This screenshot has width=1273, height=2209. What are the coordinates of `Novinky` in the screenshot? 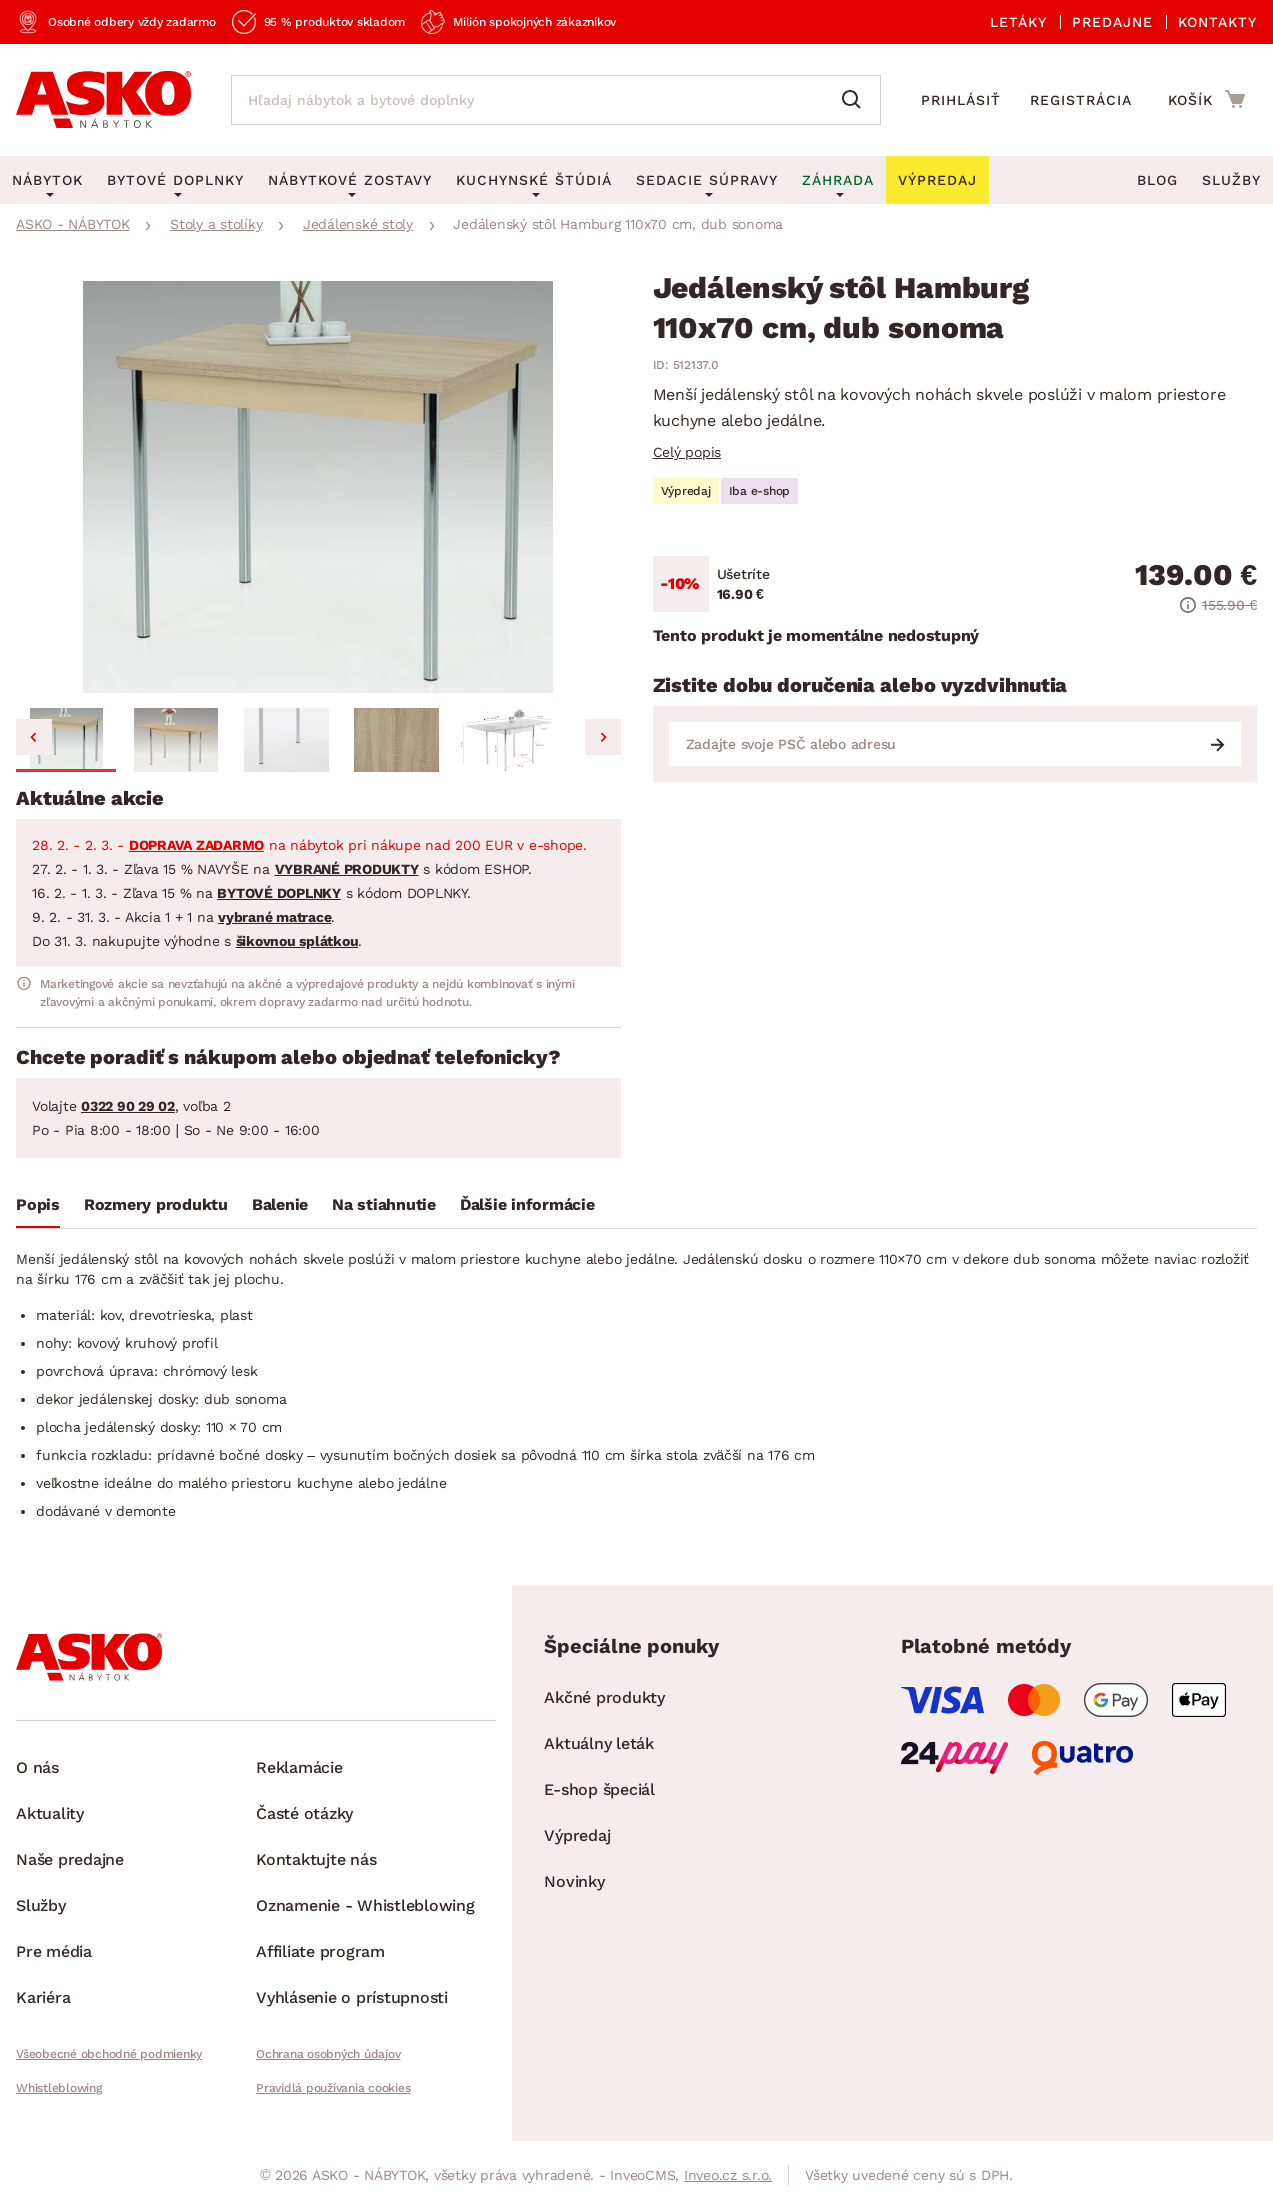 It's located at (574, 1881).